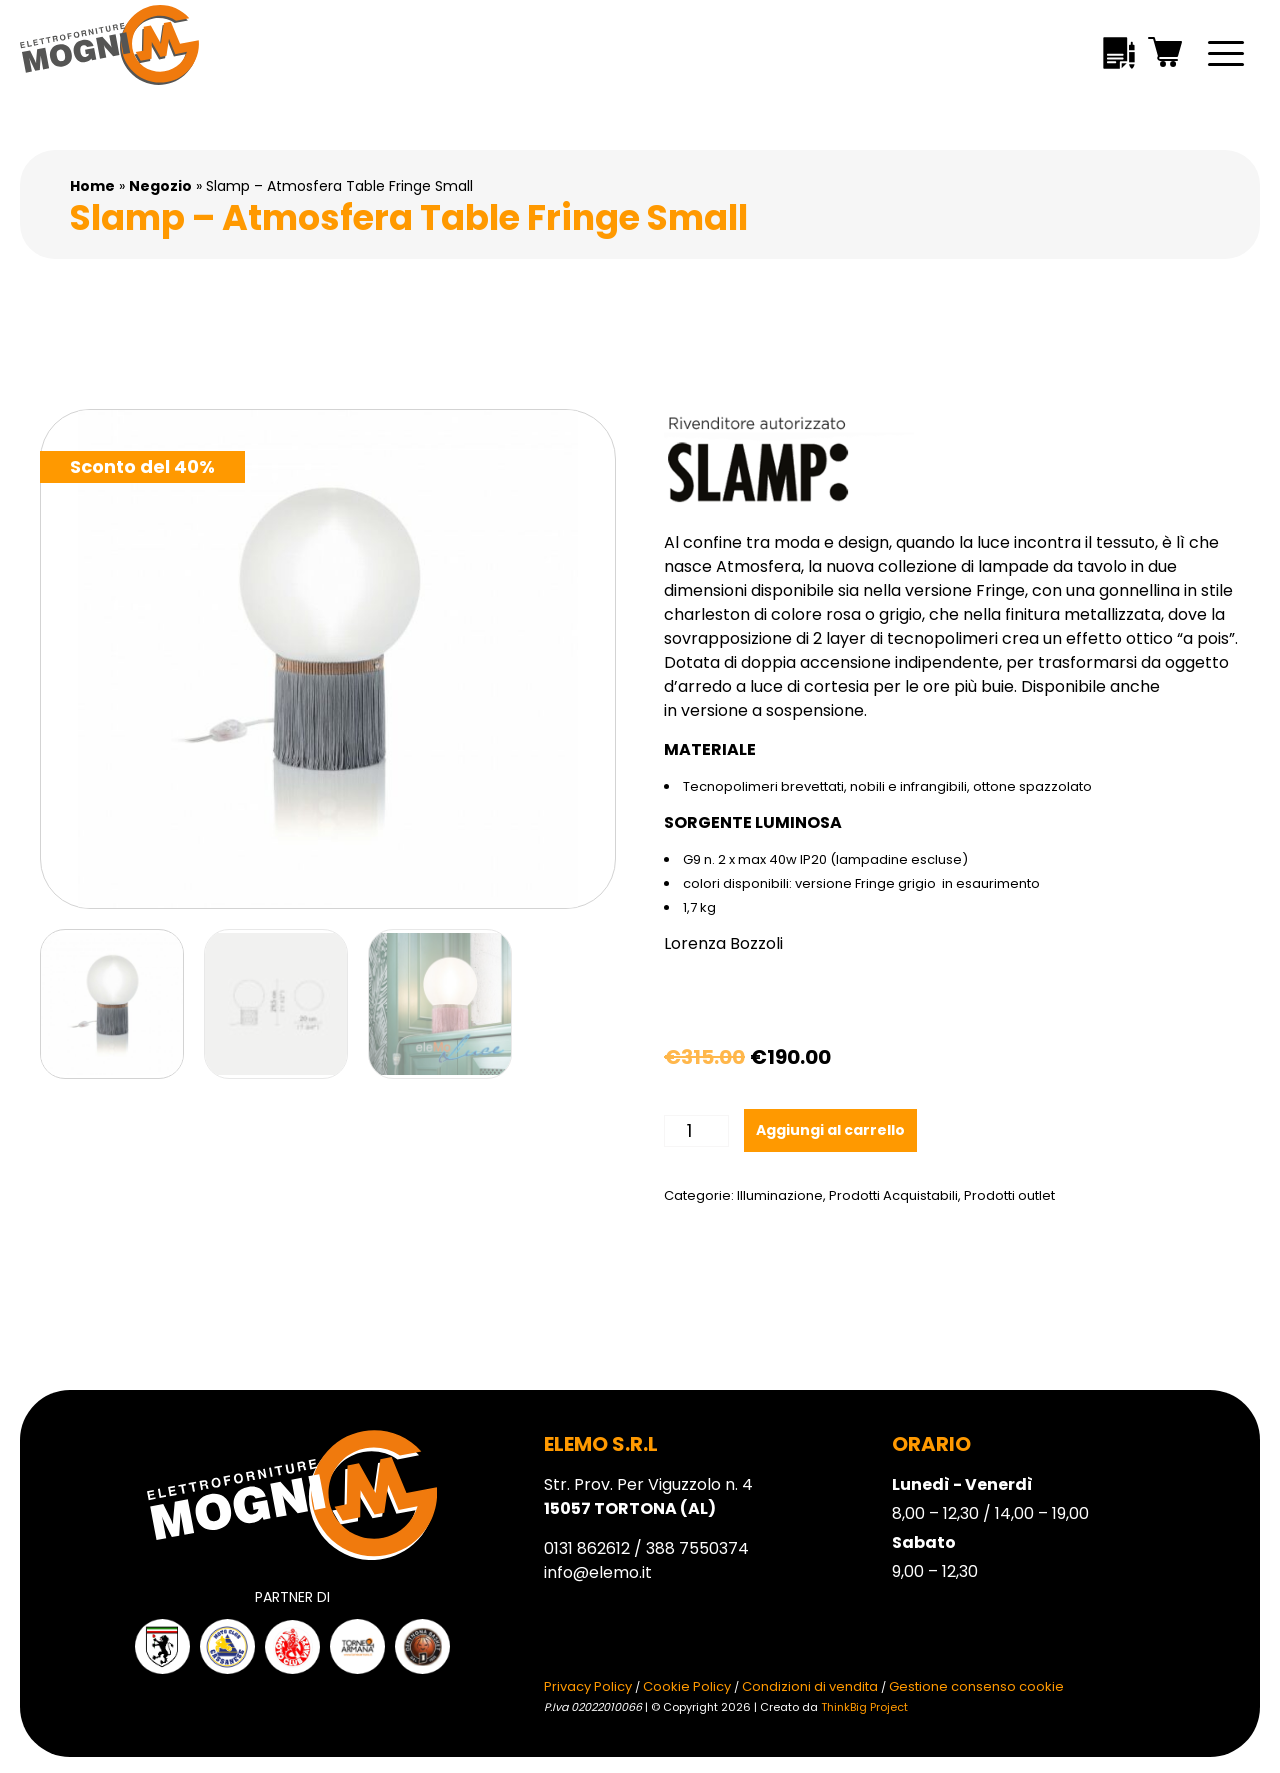  What do you see at coordinates (772, 710) in the screenshot?
I see `versione a sospensione` at bounding box center [772, 710].